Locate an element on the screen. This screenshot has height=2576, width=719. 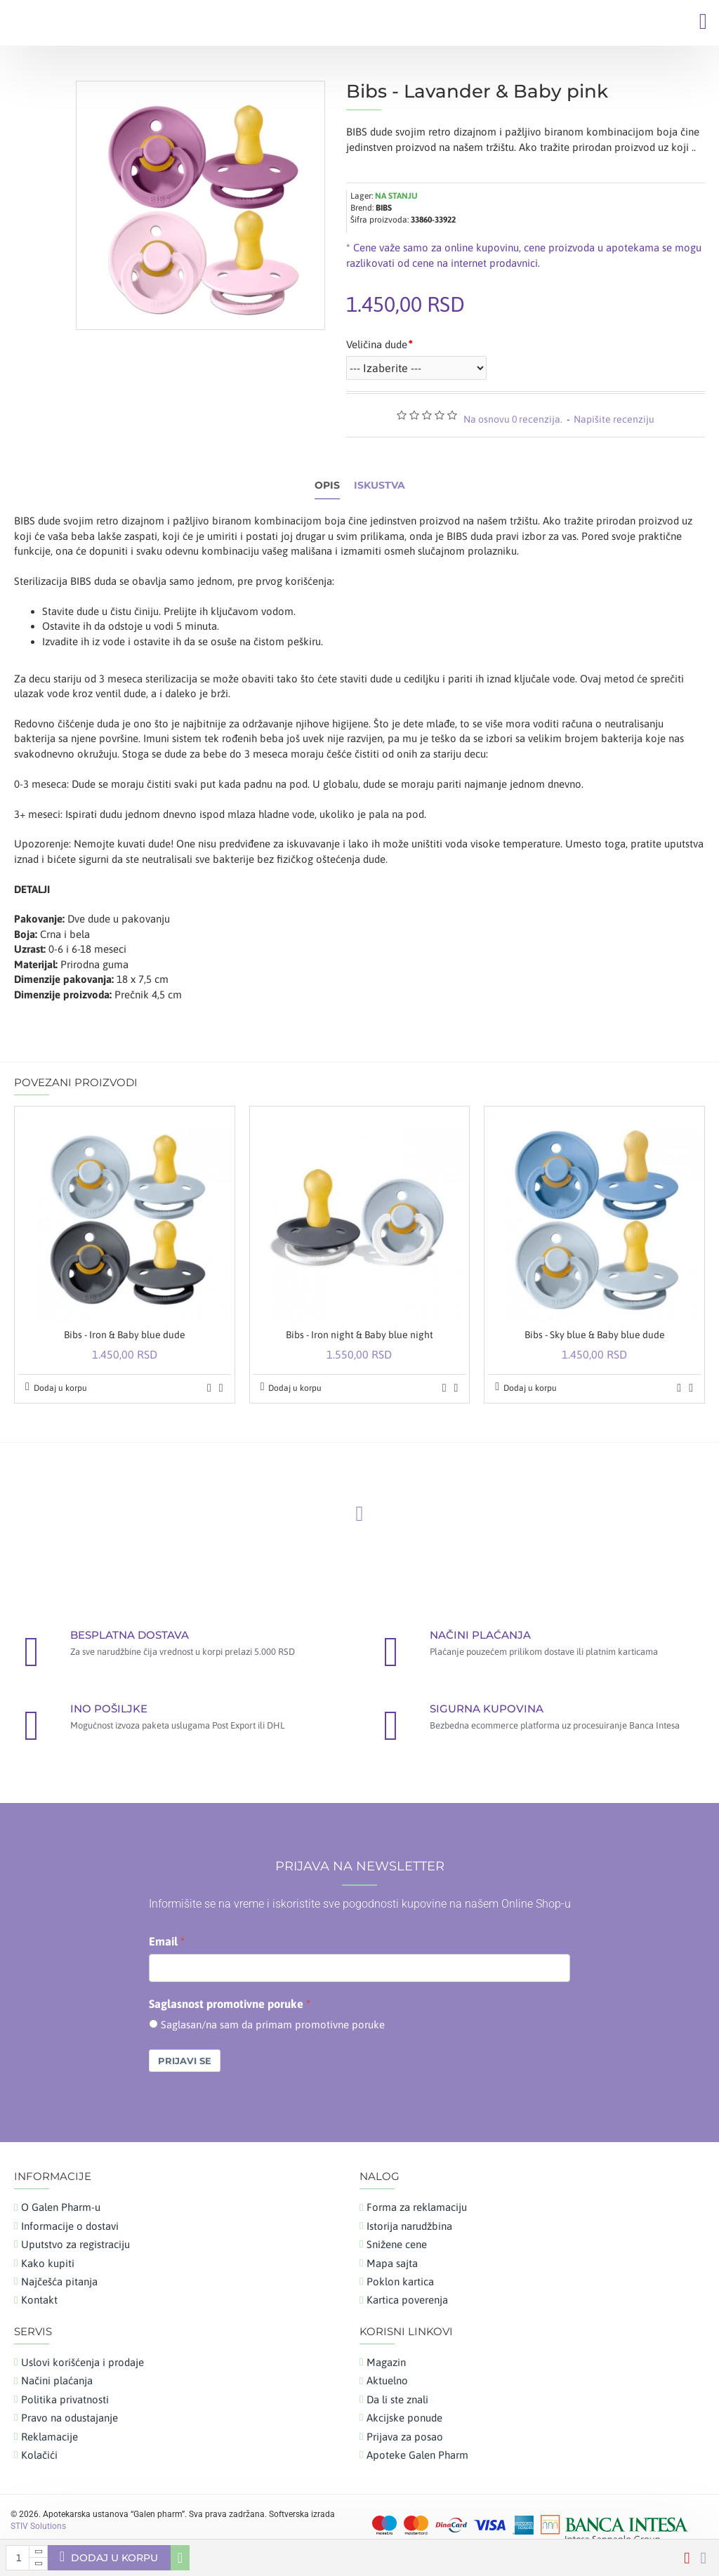
Saglasan/na sam da primam promotivne poruke is located at coordinates (273, 2024).